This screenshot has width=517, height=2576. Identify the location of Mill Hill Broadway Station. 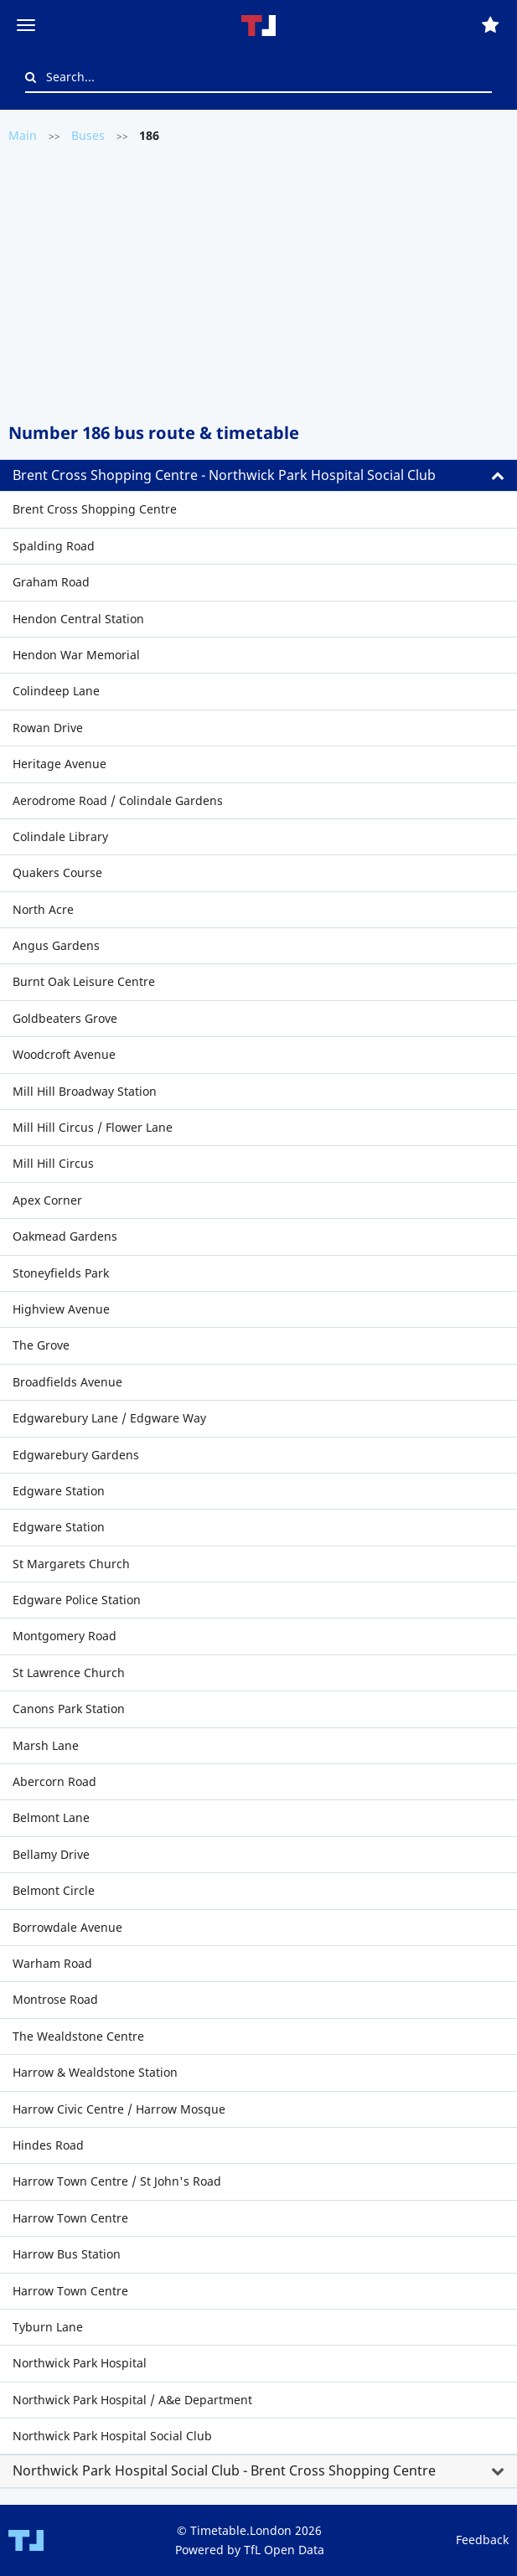
(85, 1091).